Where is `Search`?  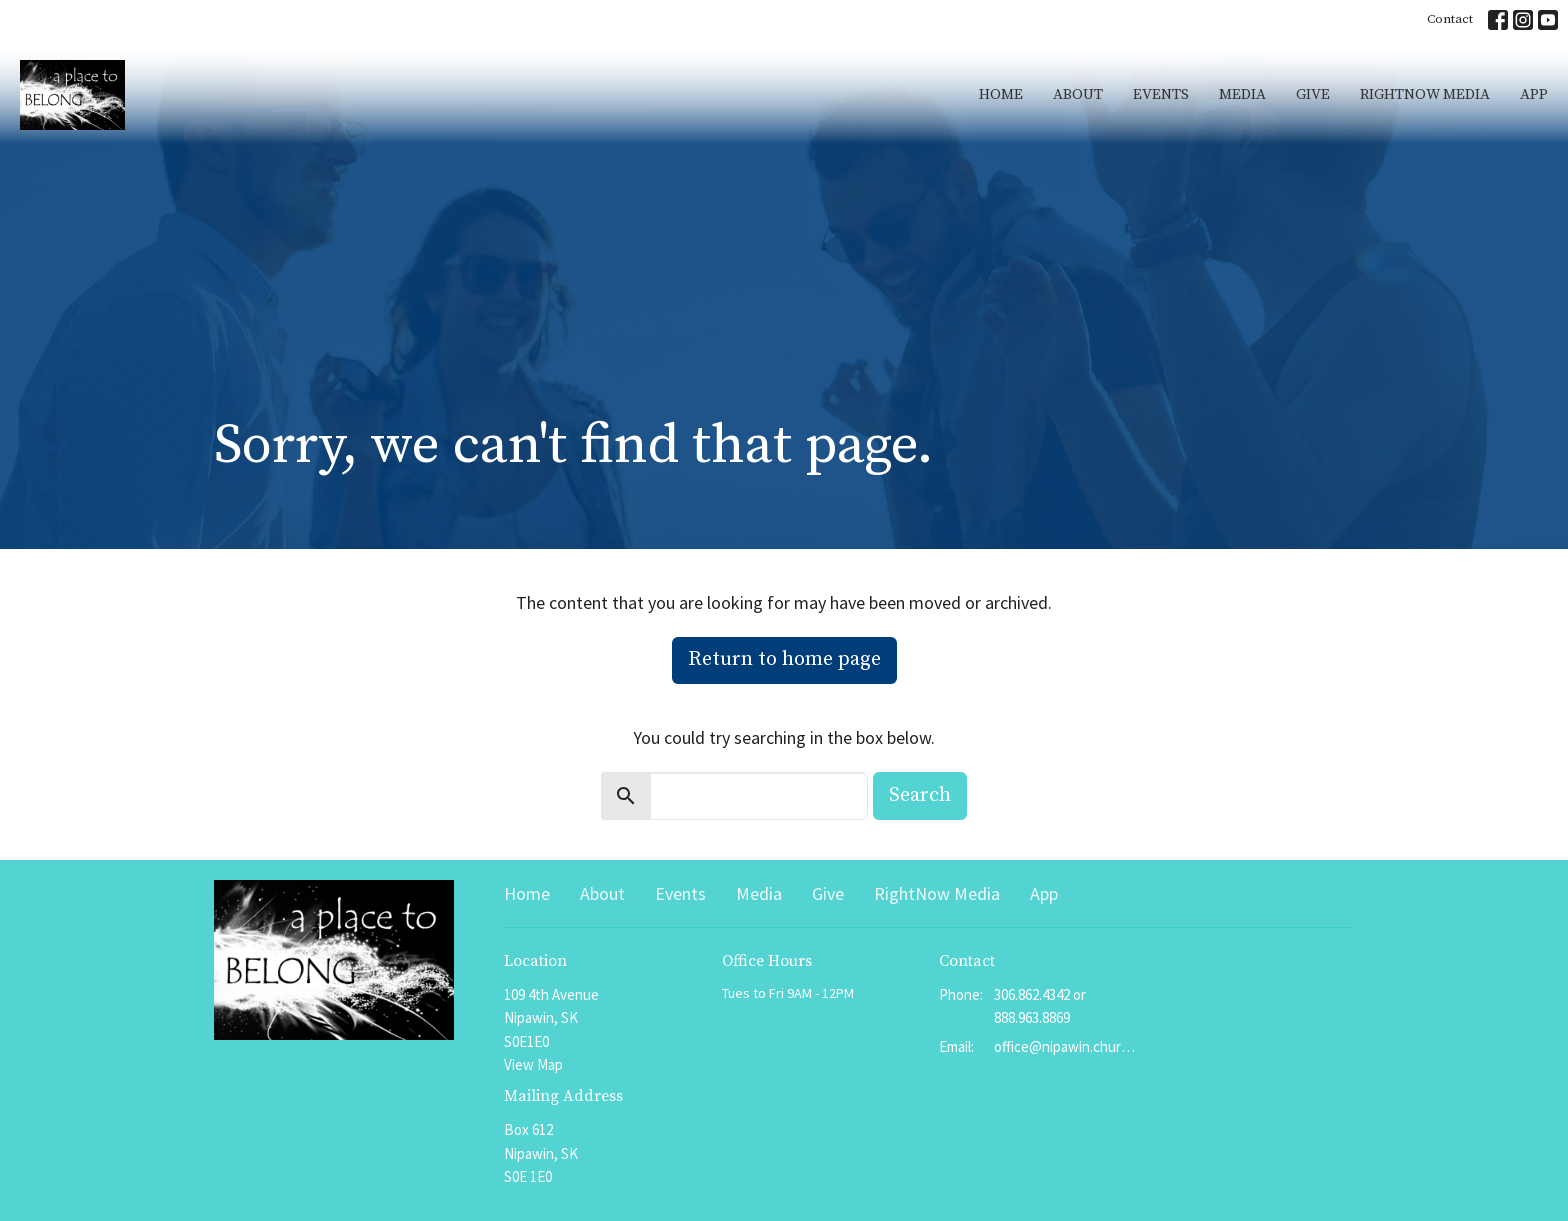
Search is located at coordinates (920, 795).